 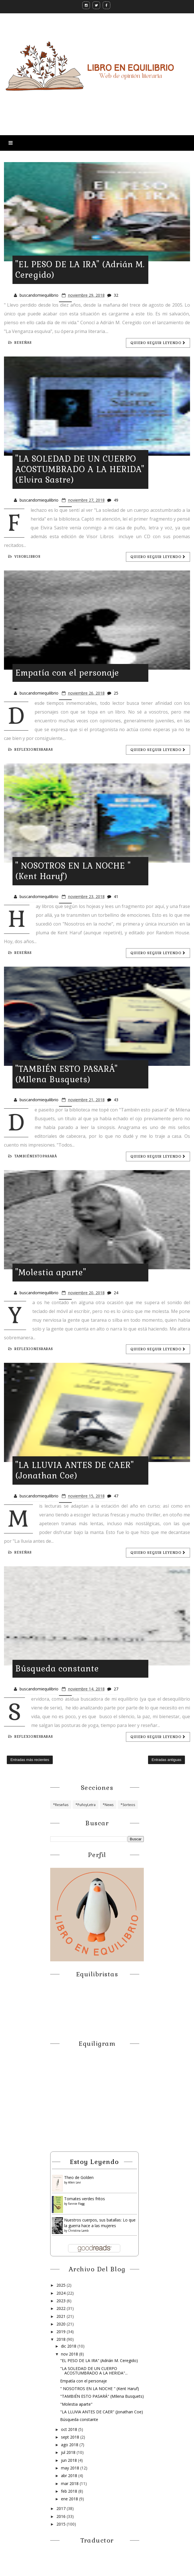 I want to click on 2018, so click(x=61, y=2339).